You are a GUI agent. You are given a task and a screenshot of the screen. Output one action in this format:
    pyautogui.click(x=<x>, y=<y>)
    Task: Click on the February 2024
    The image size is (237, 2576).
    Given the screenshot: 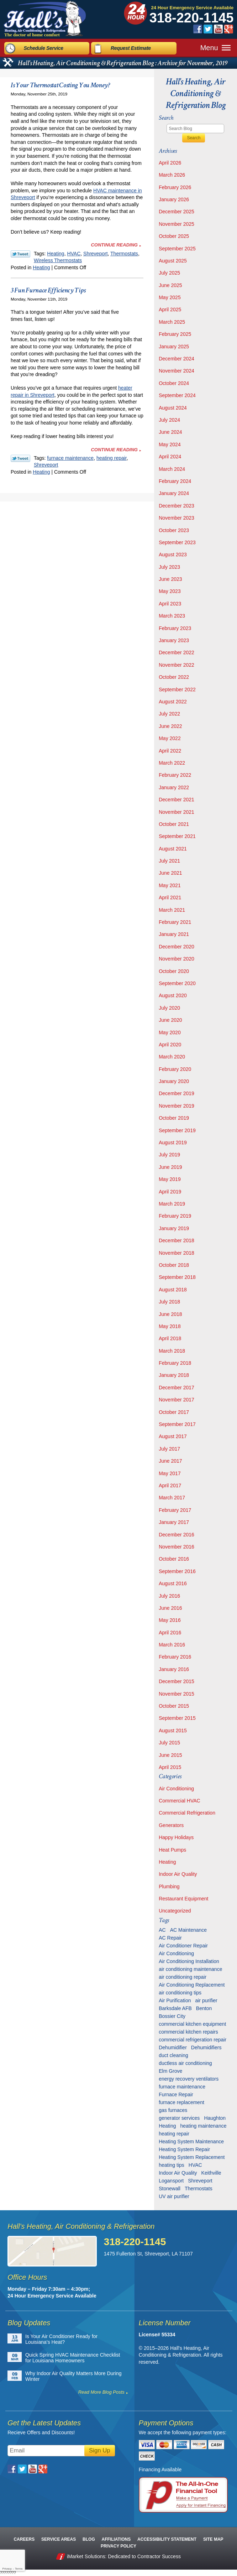 What is the action you would take?
    pyautogui.click(x=175, y=481)
    